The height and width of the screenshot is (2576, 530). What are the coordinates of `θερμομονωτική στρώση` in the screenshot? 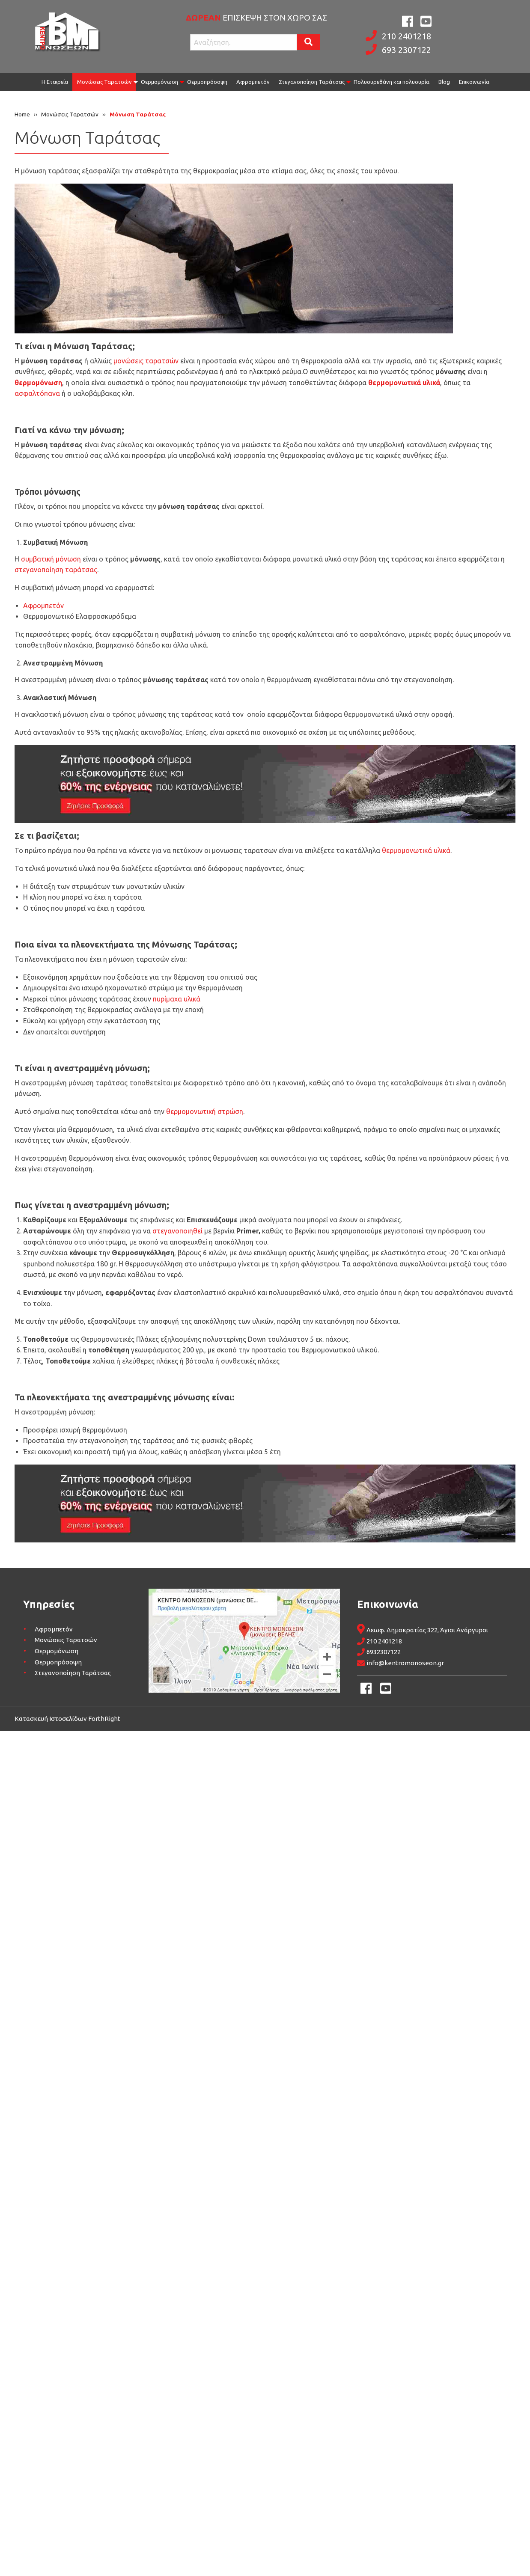 It's located at (204, 1111).